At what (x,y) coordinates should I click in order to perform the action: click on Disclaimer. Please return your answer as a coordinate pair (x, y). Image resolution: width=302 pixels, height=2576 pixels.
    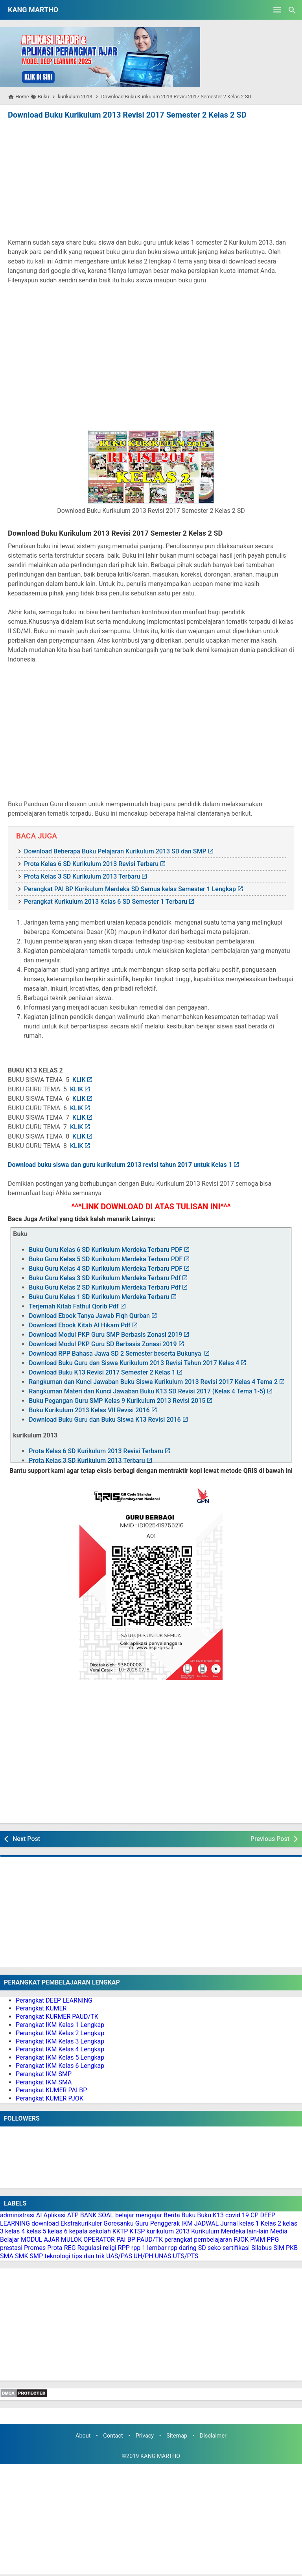
    Looking at the image, I should click on (213, 2435).